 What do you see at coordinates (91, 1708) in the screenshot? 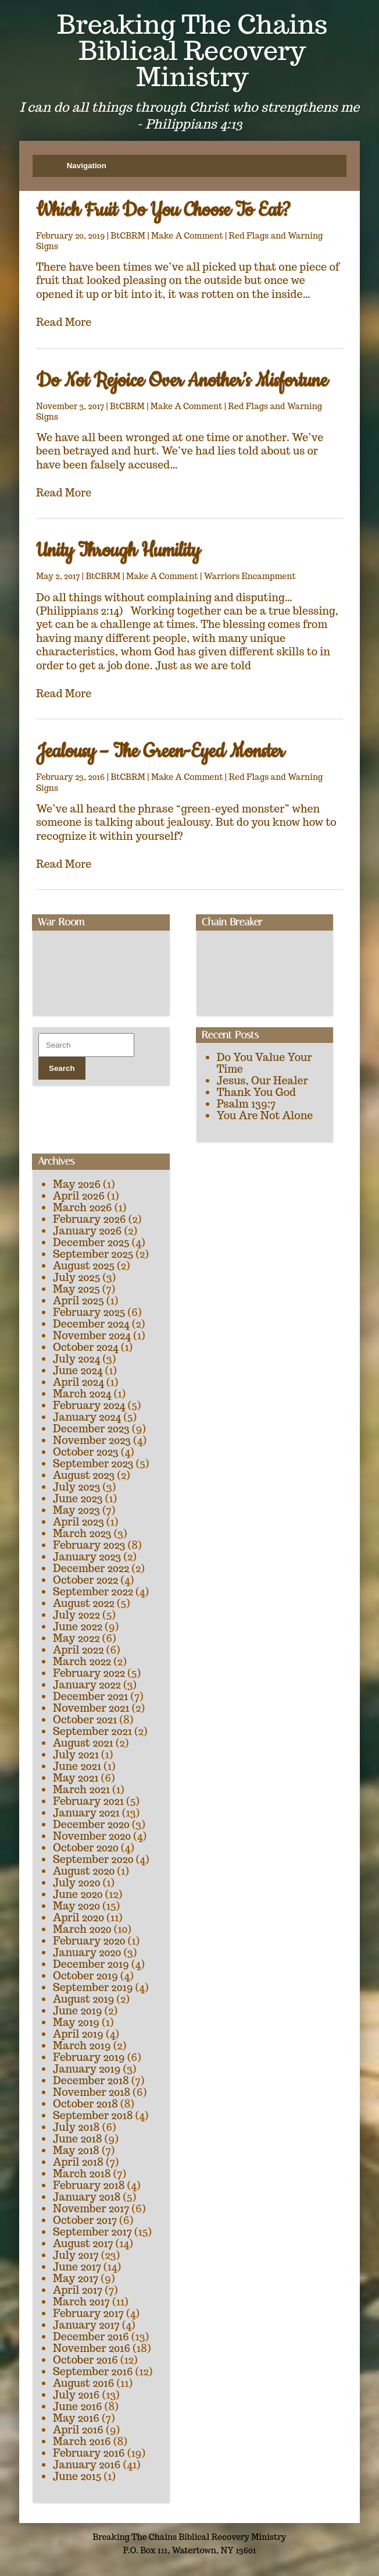
I see `November 2021` at bounding box center [91, 1708].